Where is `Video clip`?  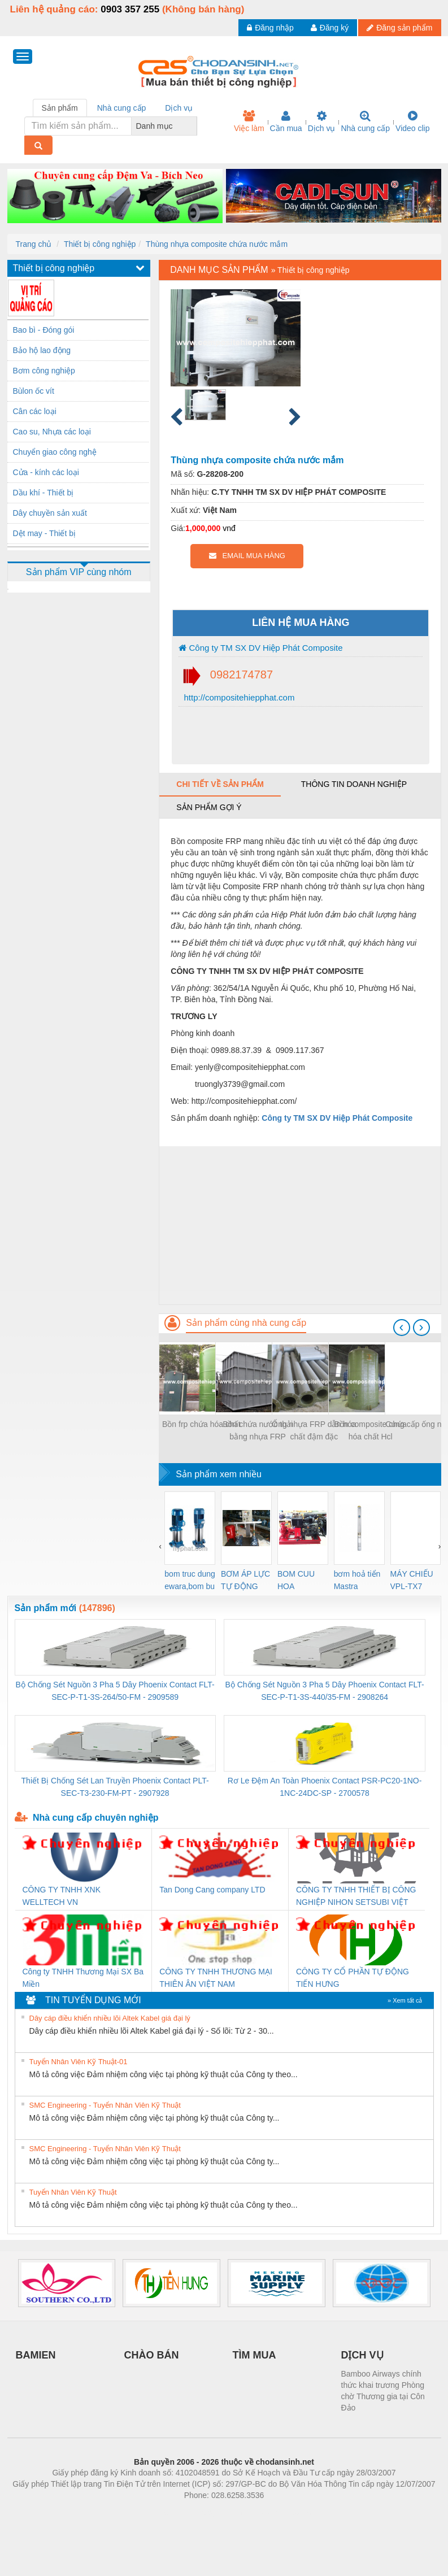
Video clip is located at coordinates (412, 121).